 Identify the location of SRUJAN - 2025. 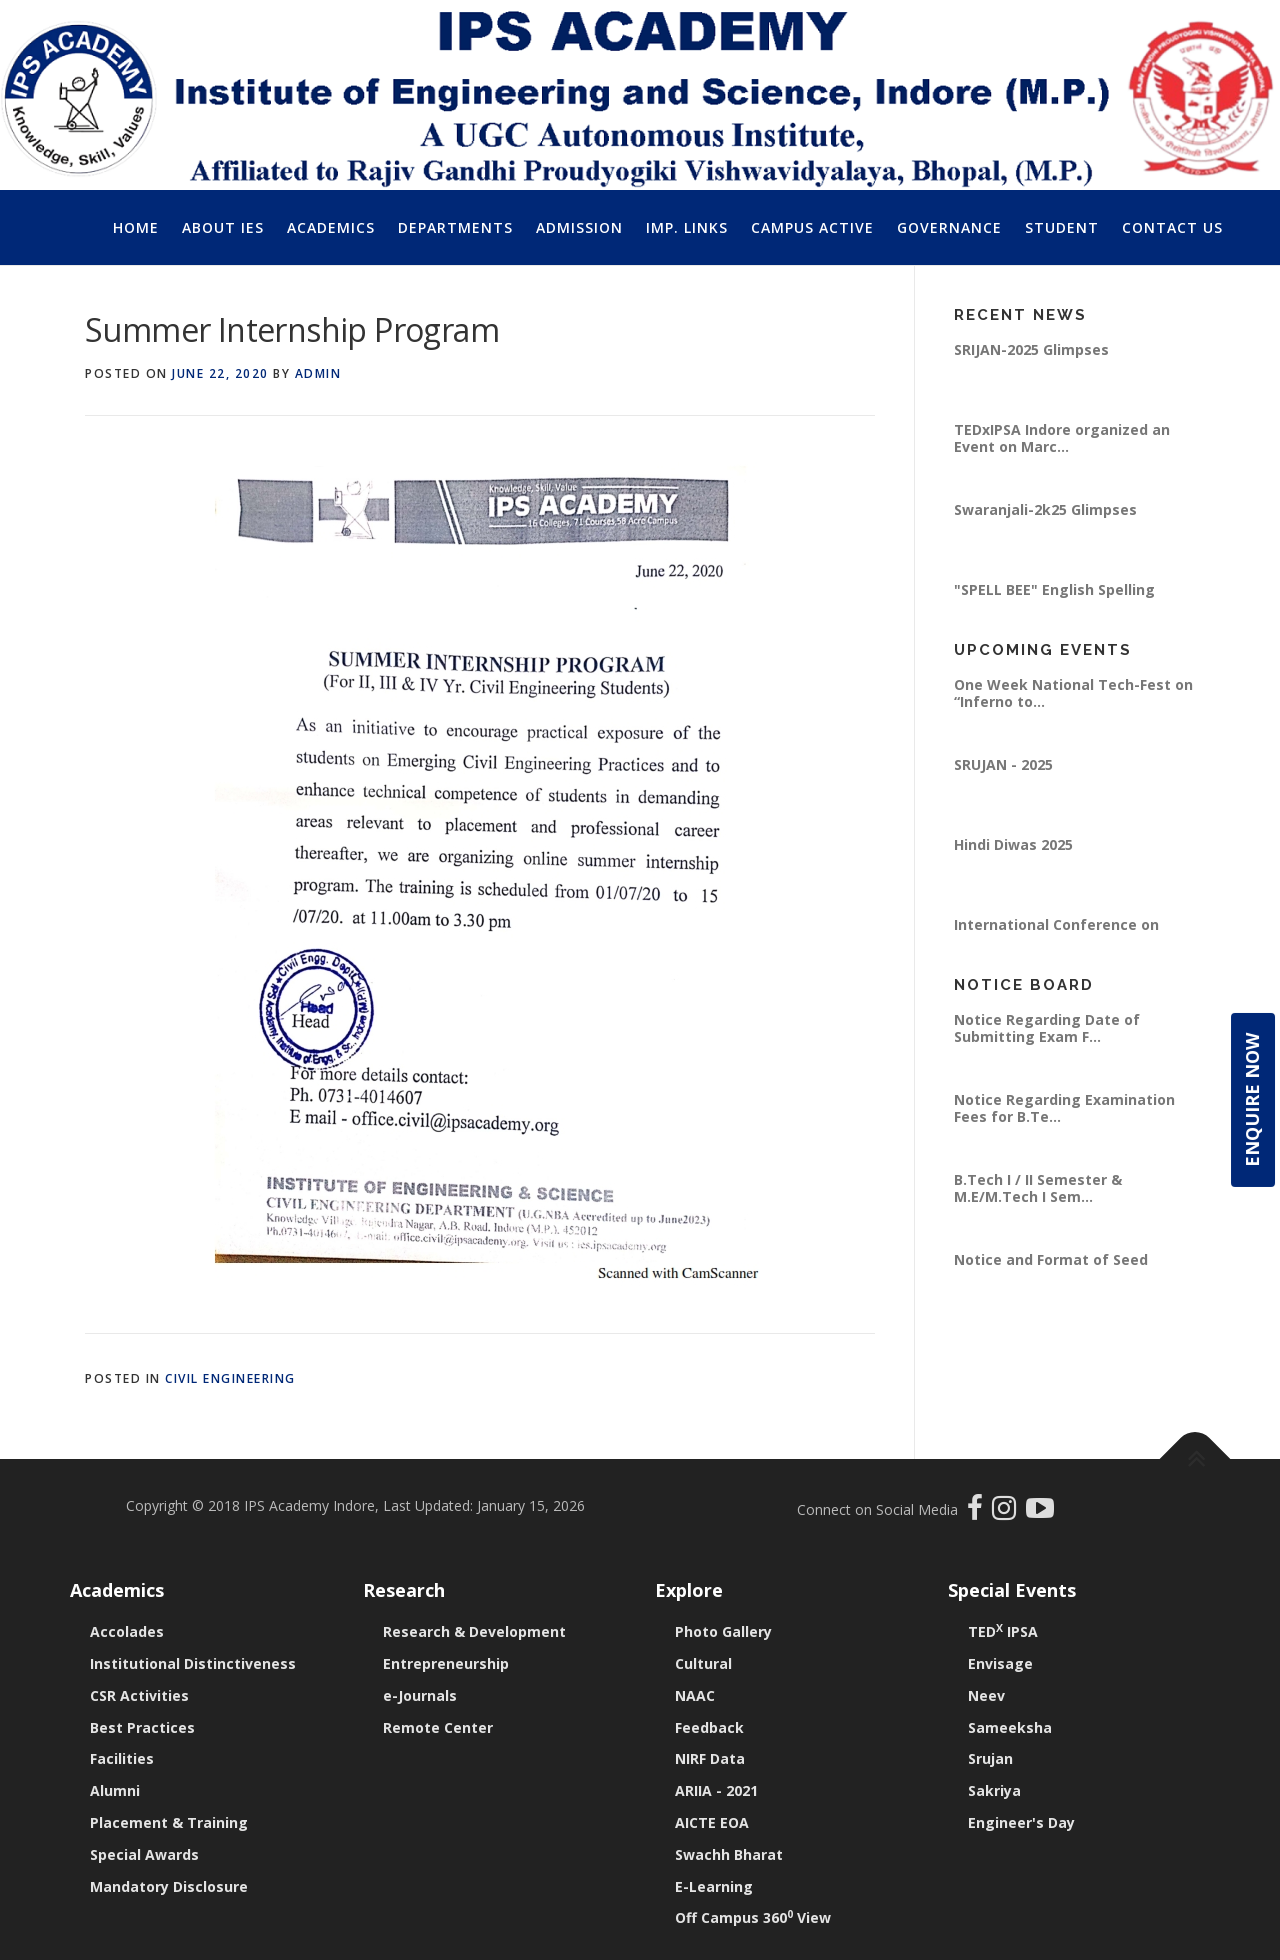
(1003, 764).